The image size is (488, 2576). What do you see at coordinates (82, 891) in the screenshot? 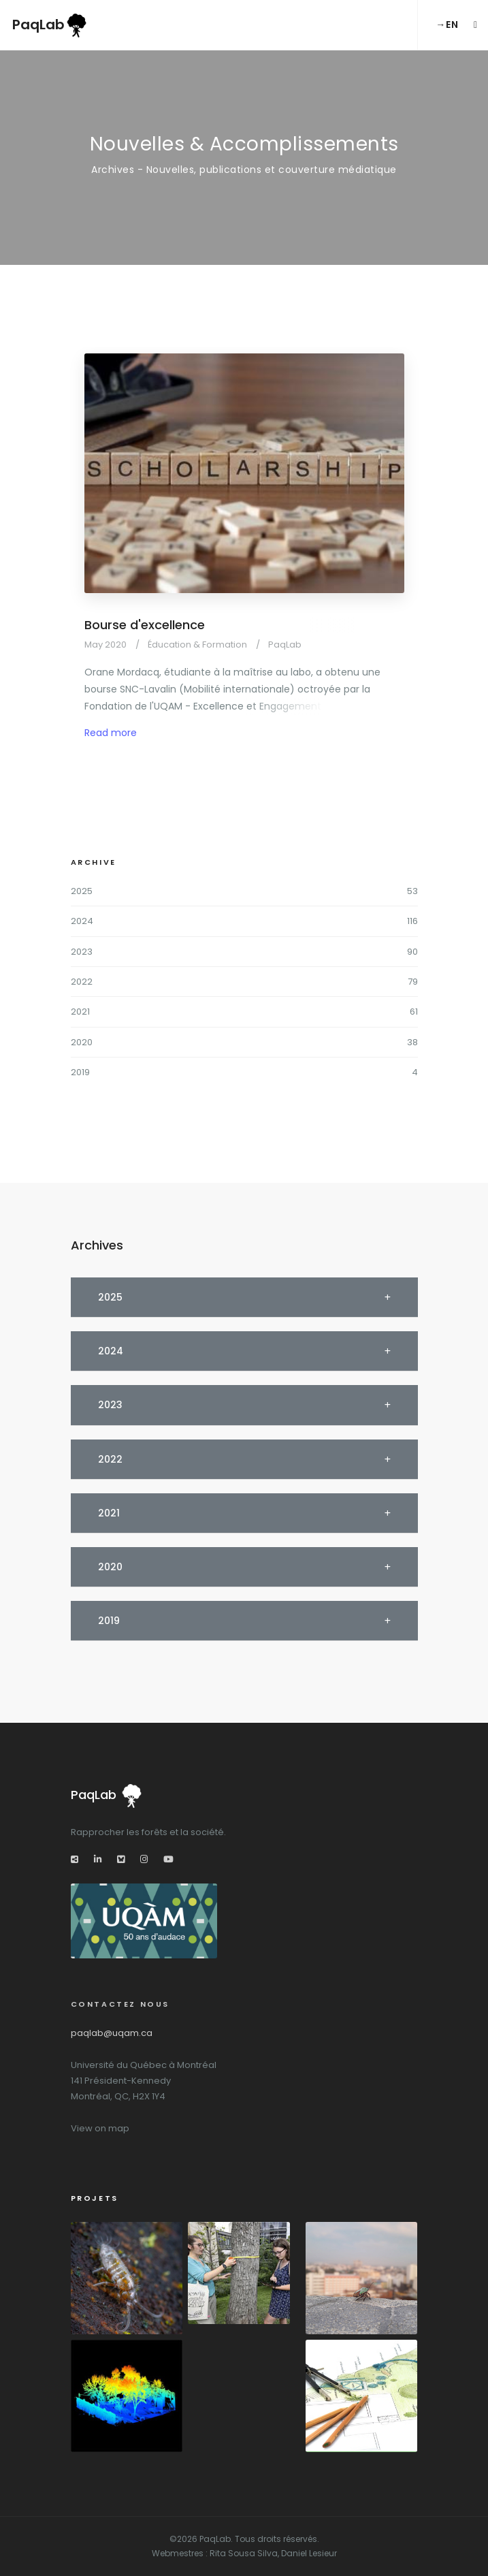
I see `2025` at bounding box center [82, 891].